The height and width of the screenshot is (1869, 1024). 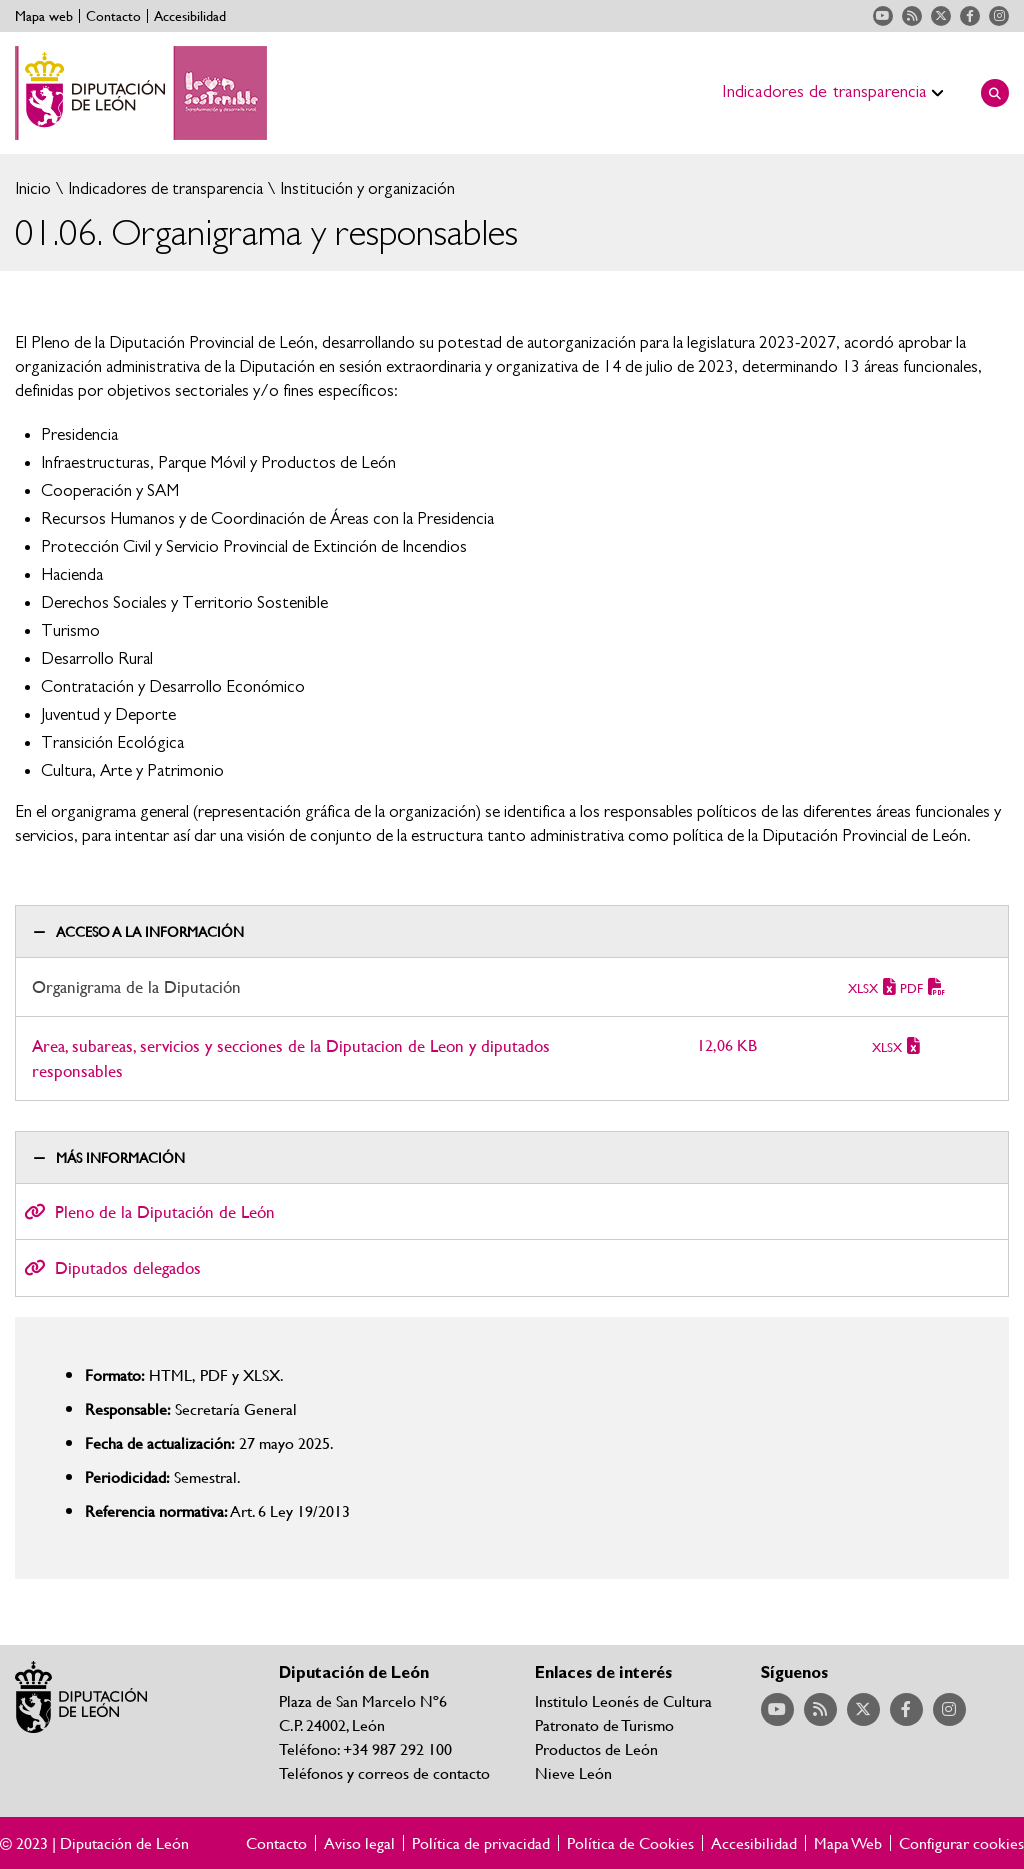 I want to click on Acceder a nuestra página de Twitter, so click(x=941, y=16).